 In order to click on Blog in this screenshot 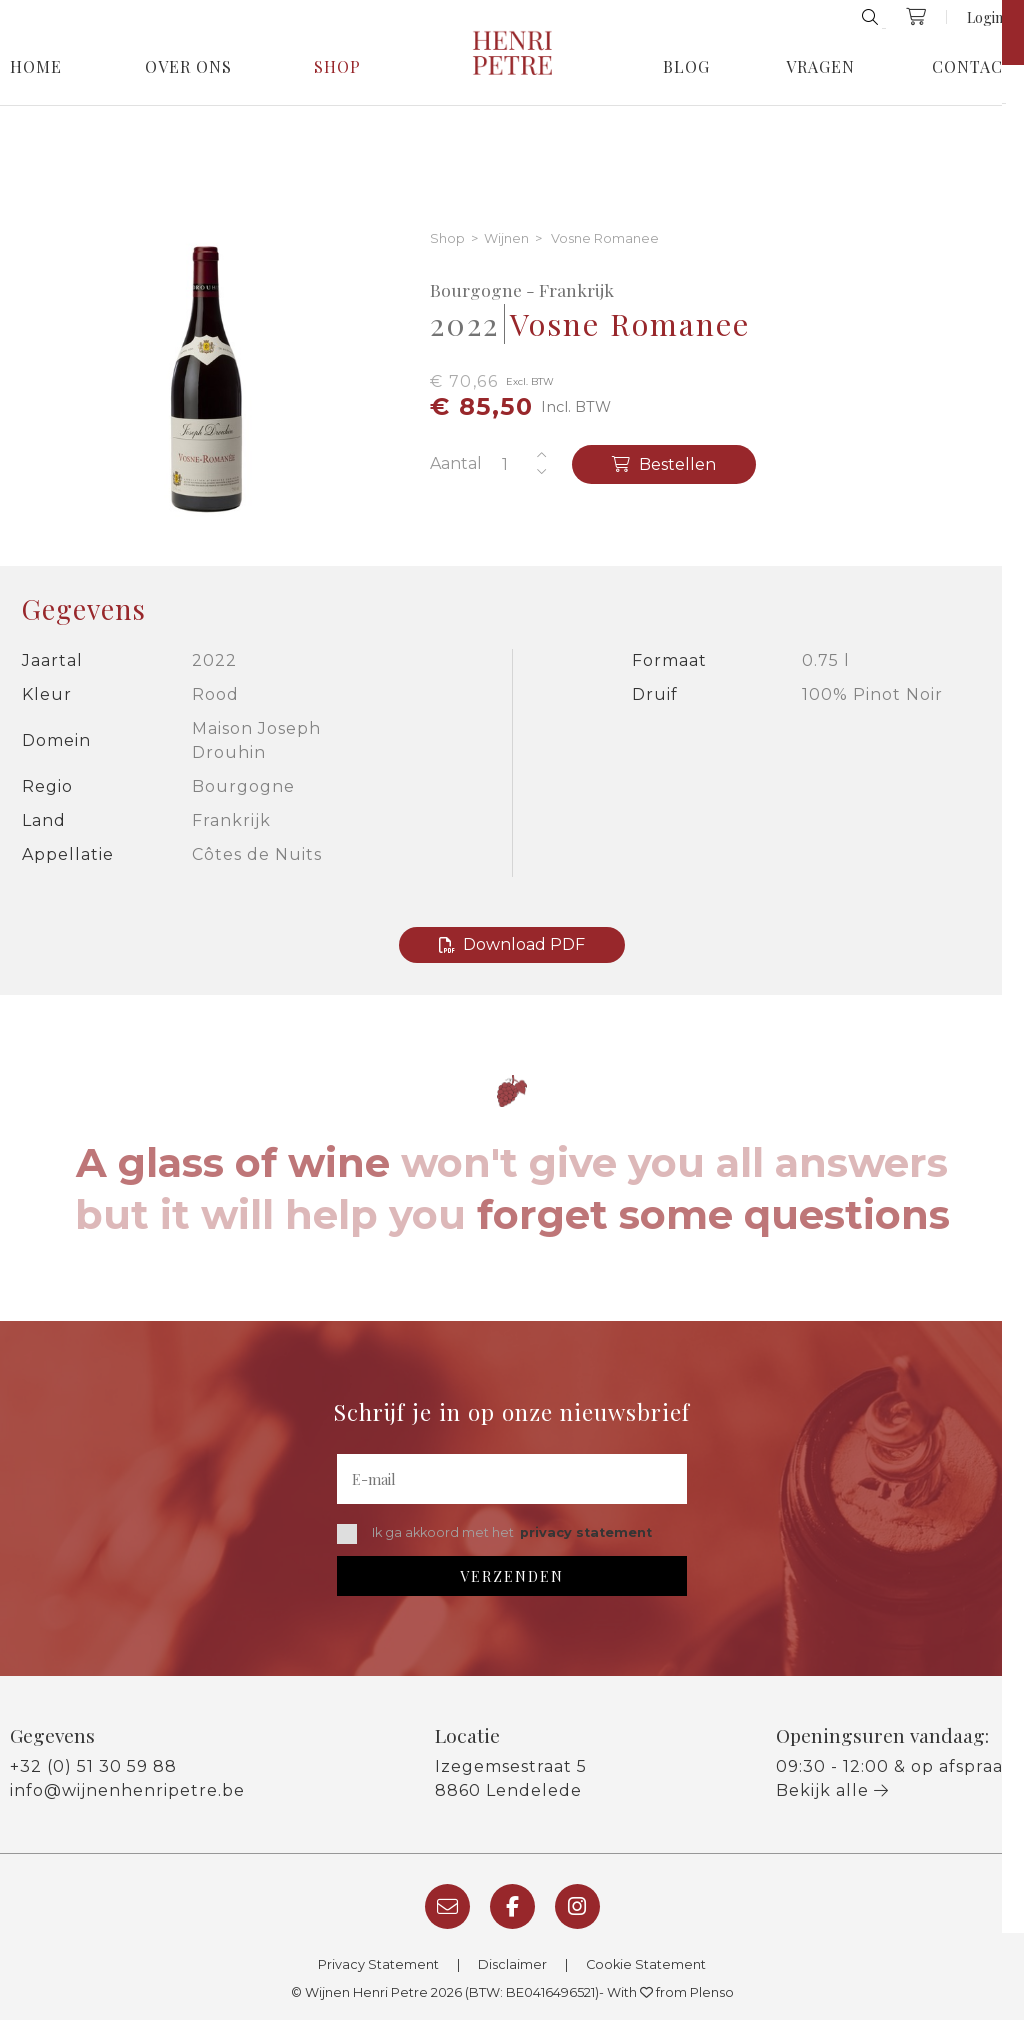, I will do `click(686, 67)`.